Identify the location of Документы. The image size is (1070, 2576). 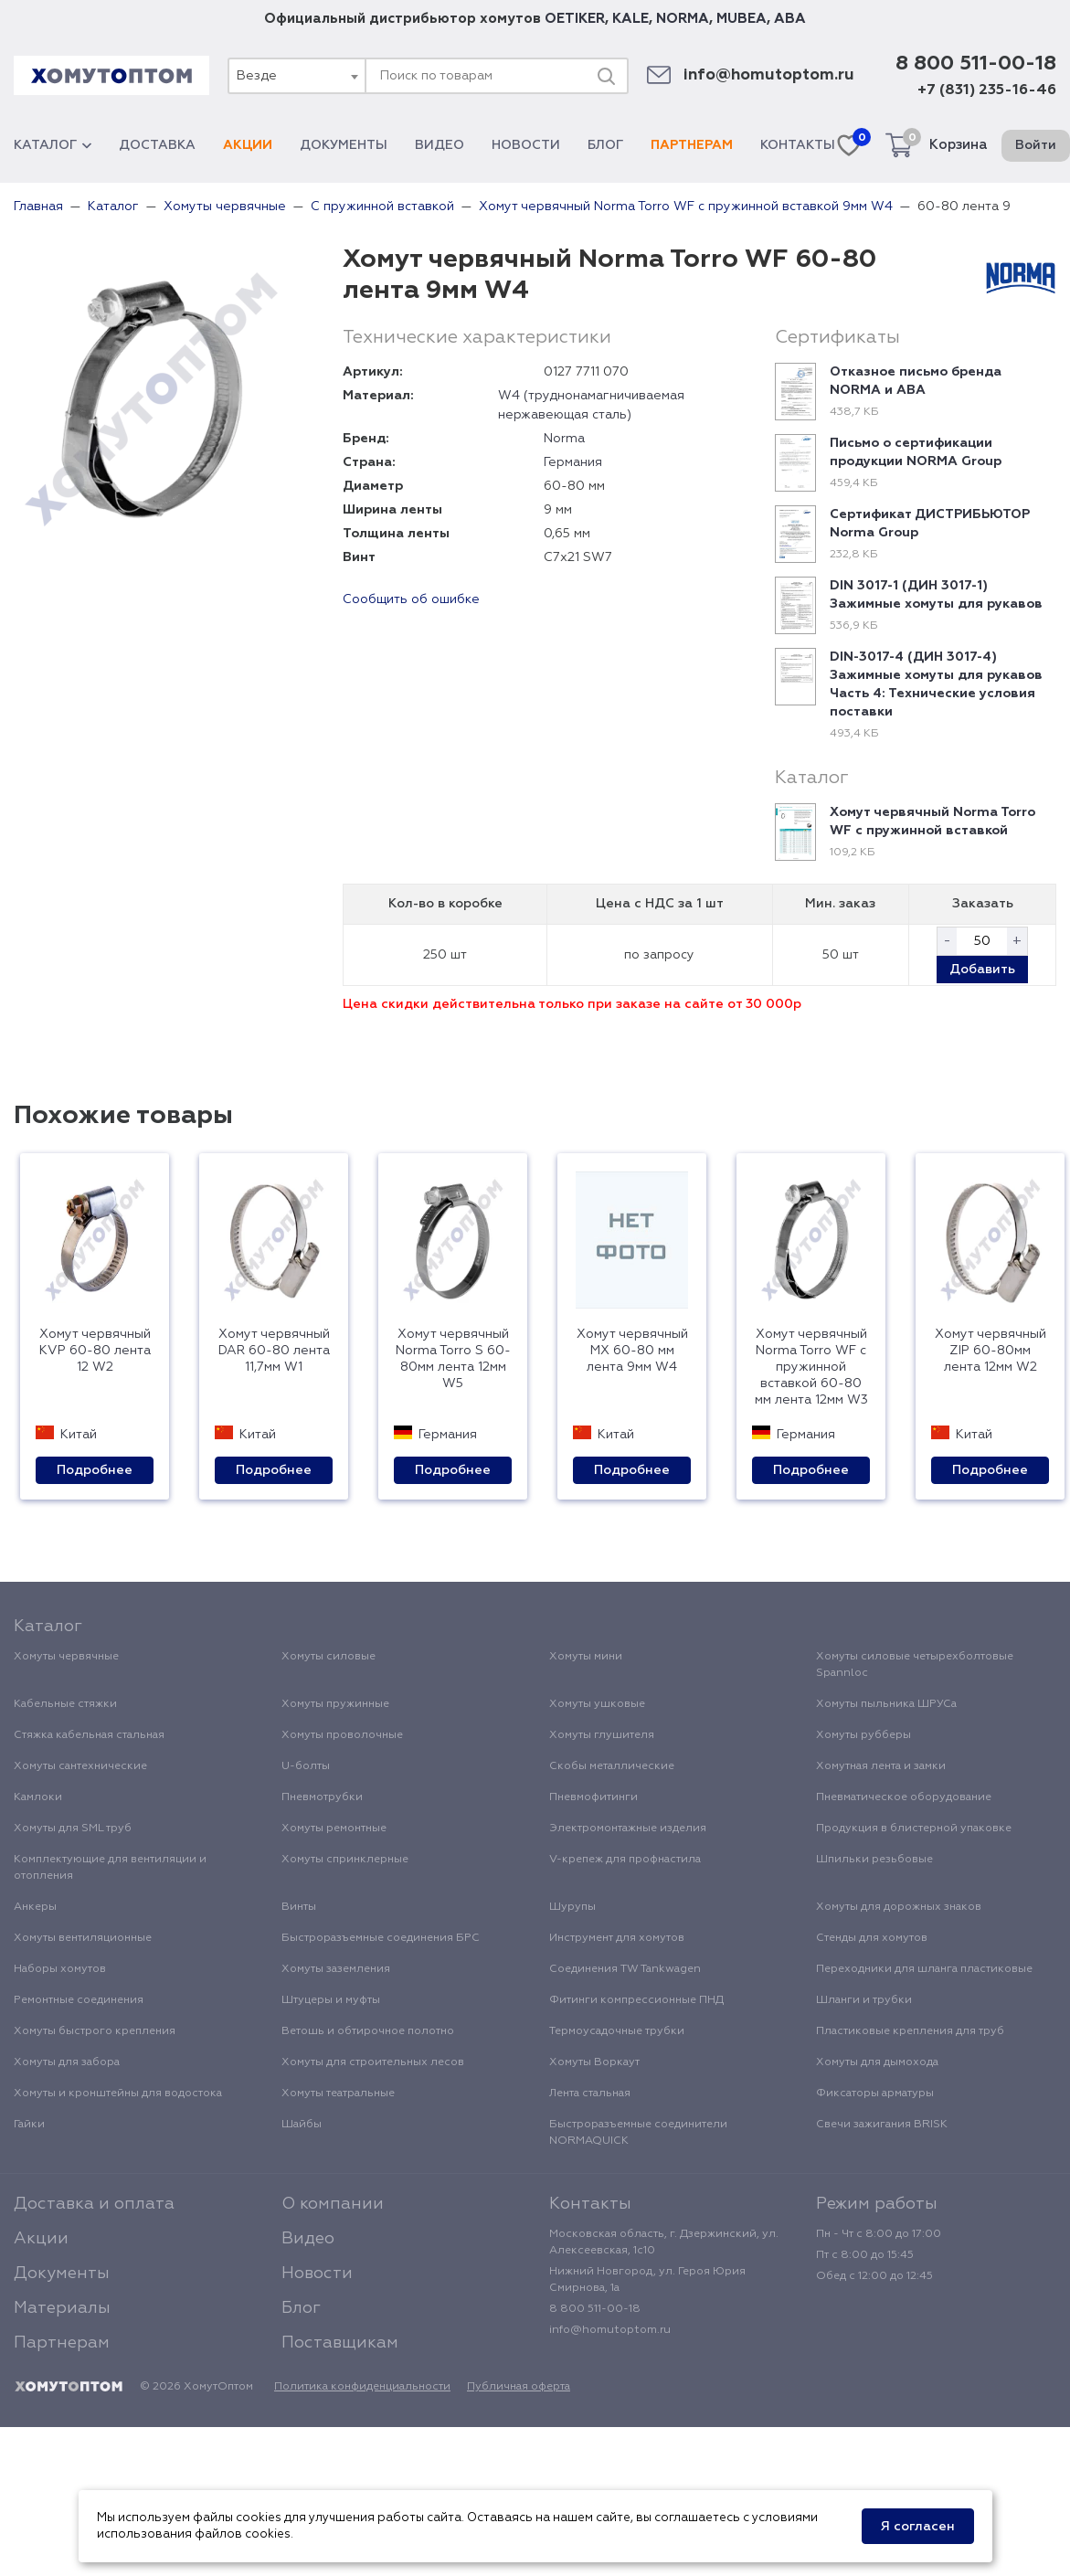
(343, 145).